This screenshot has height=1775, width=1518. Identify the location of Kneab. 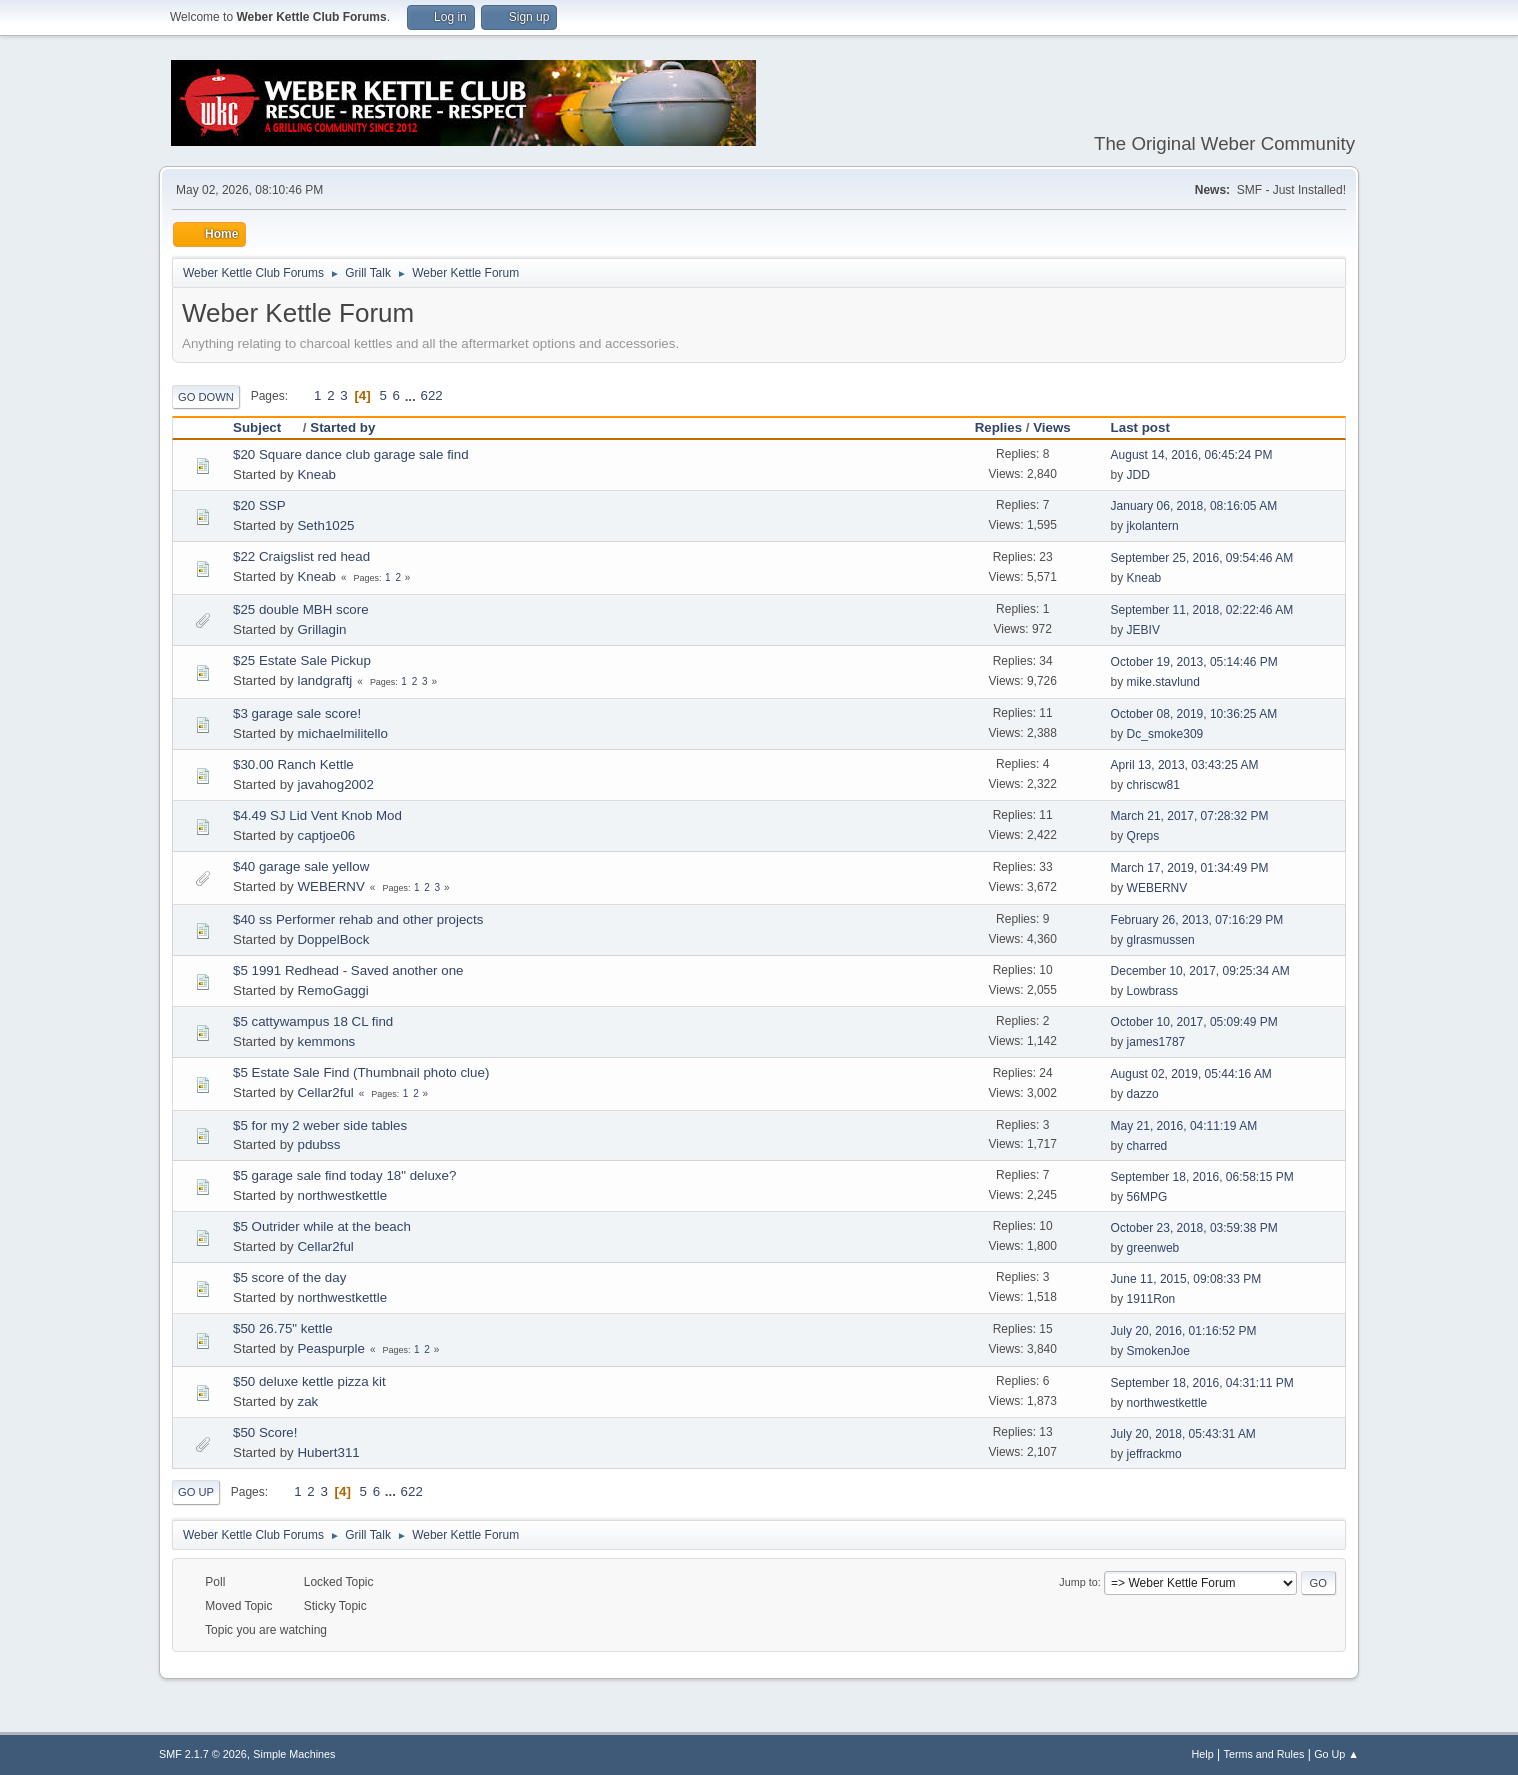
(316, 474).